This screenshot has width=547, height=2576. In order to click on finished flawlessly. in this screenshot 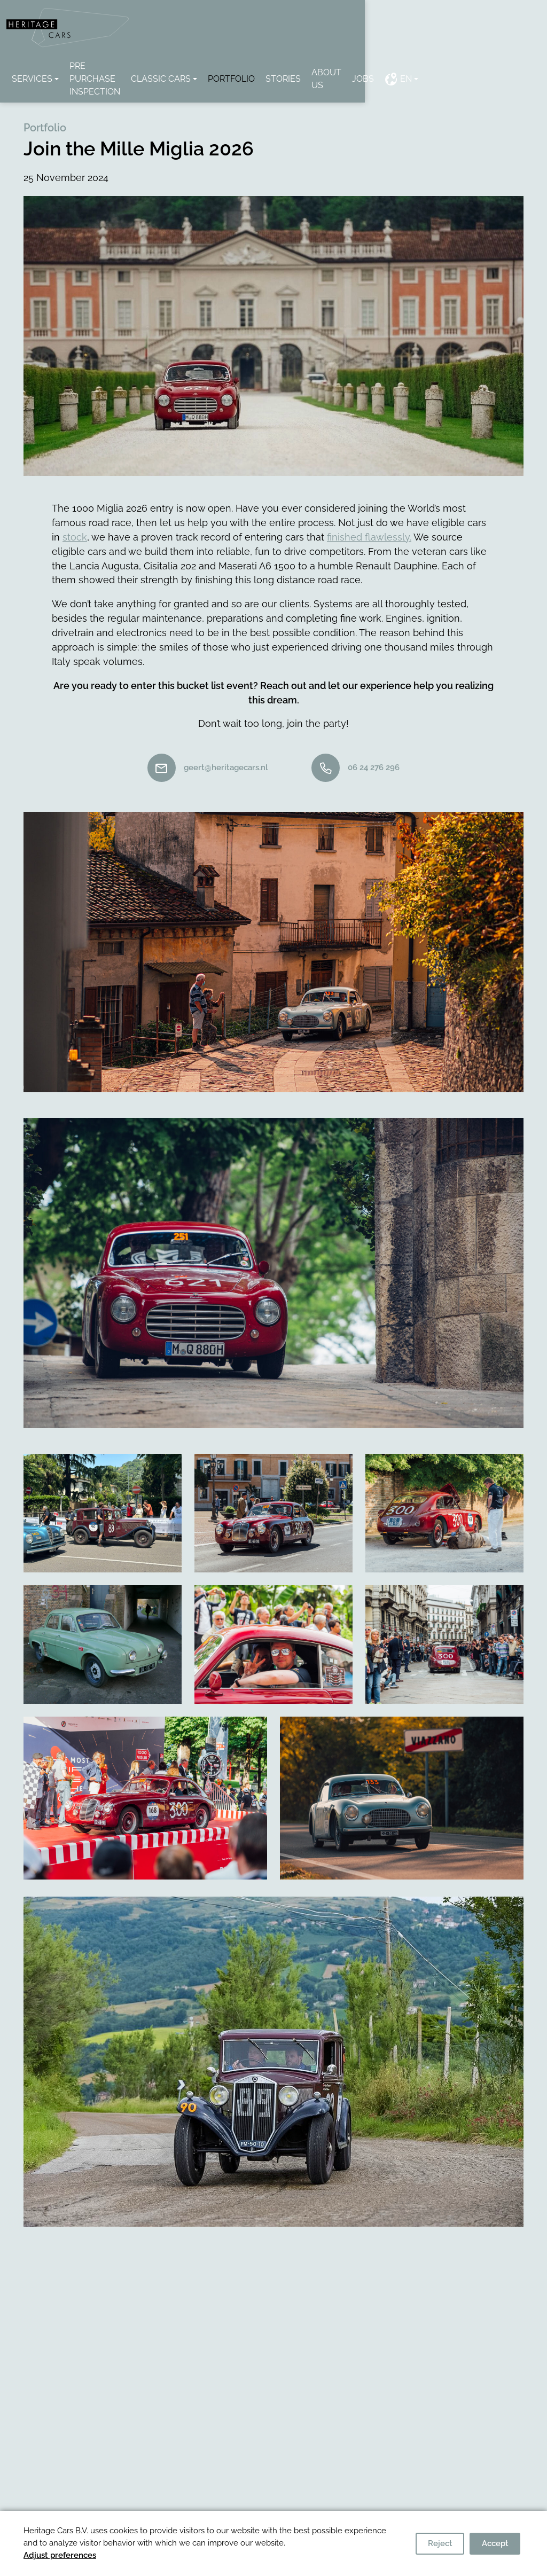, I will do `click(369, 512)`.